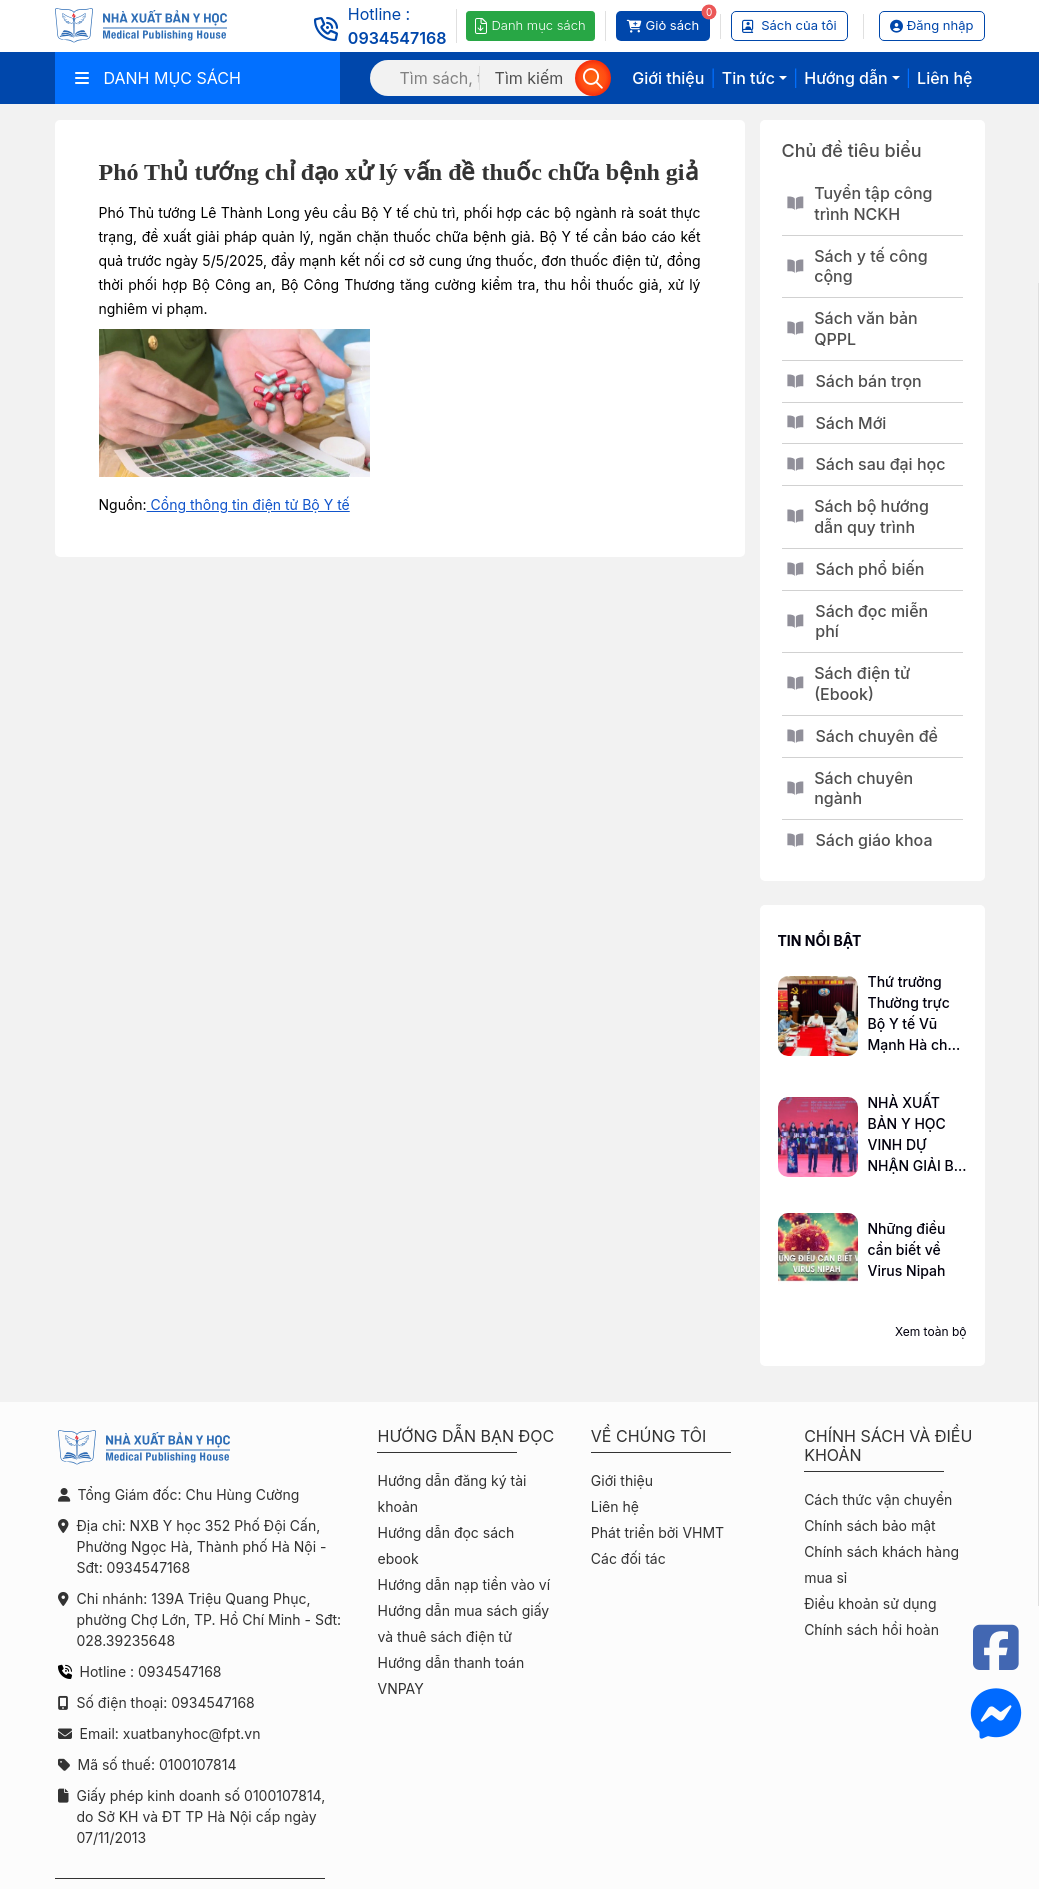 The width and height of the screenshot is (1039, 1889). I want to click on Chính sách và điều khoản, so click(888, 1446).